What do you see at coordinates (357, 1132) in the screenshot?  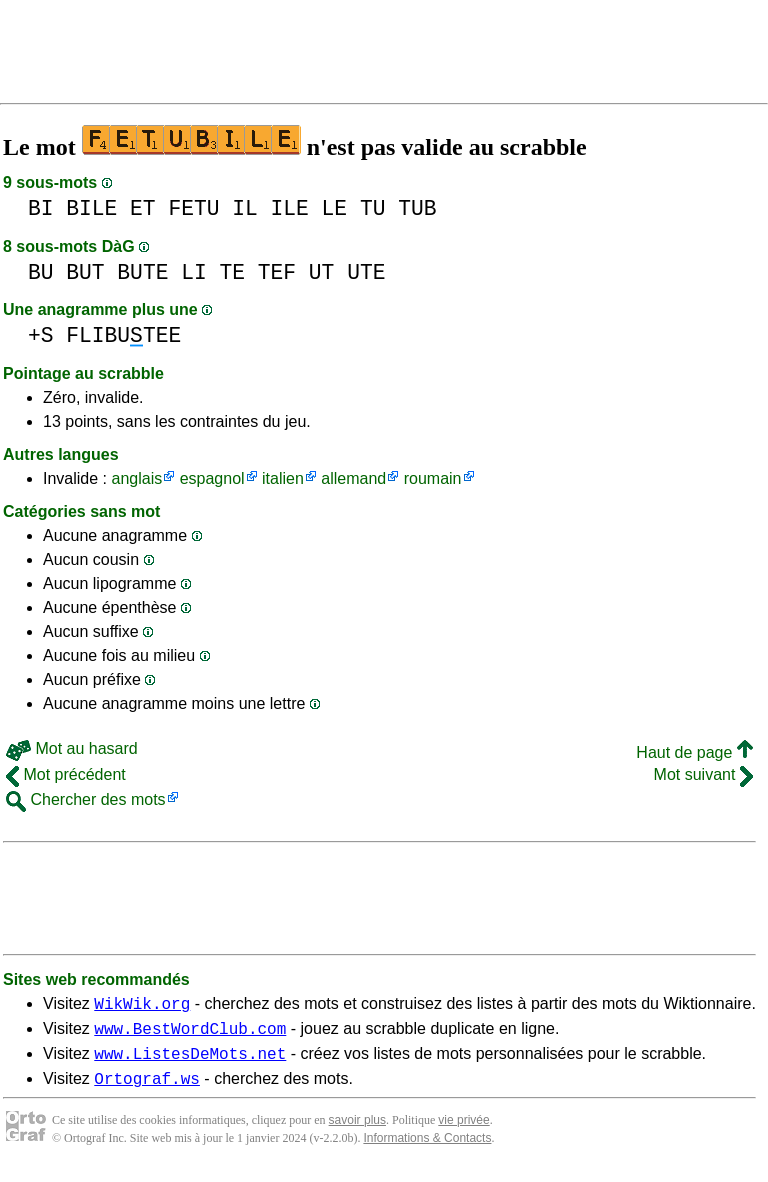 I see `savoir plus` at bounding box center [357, 1132].